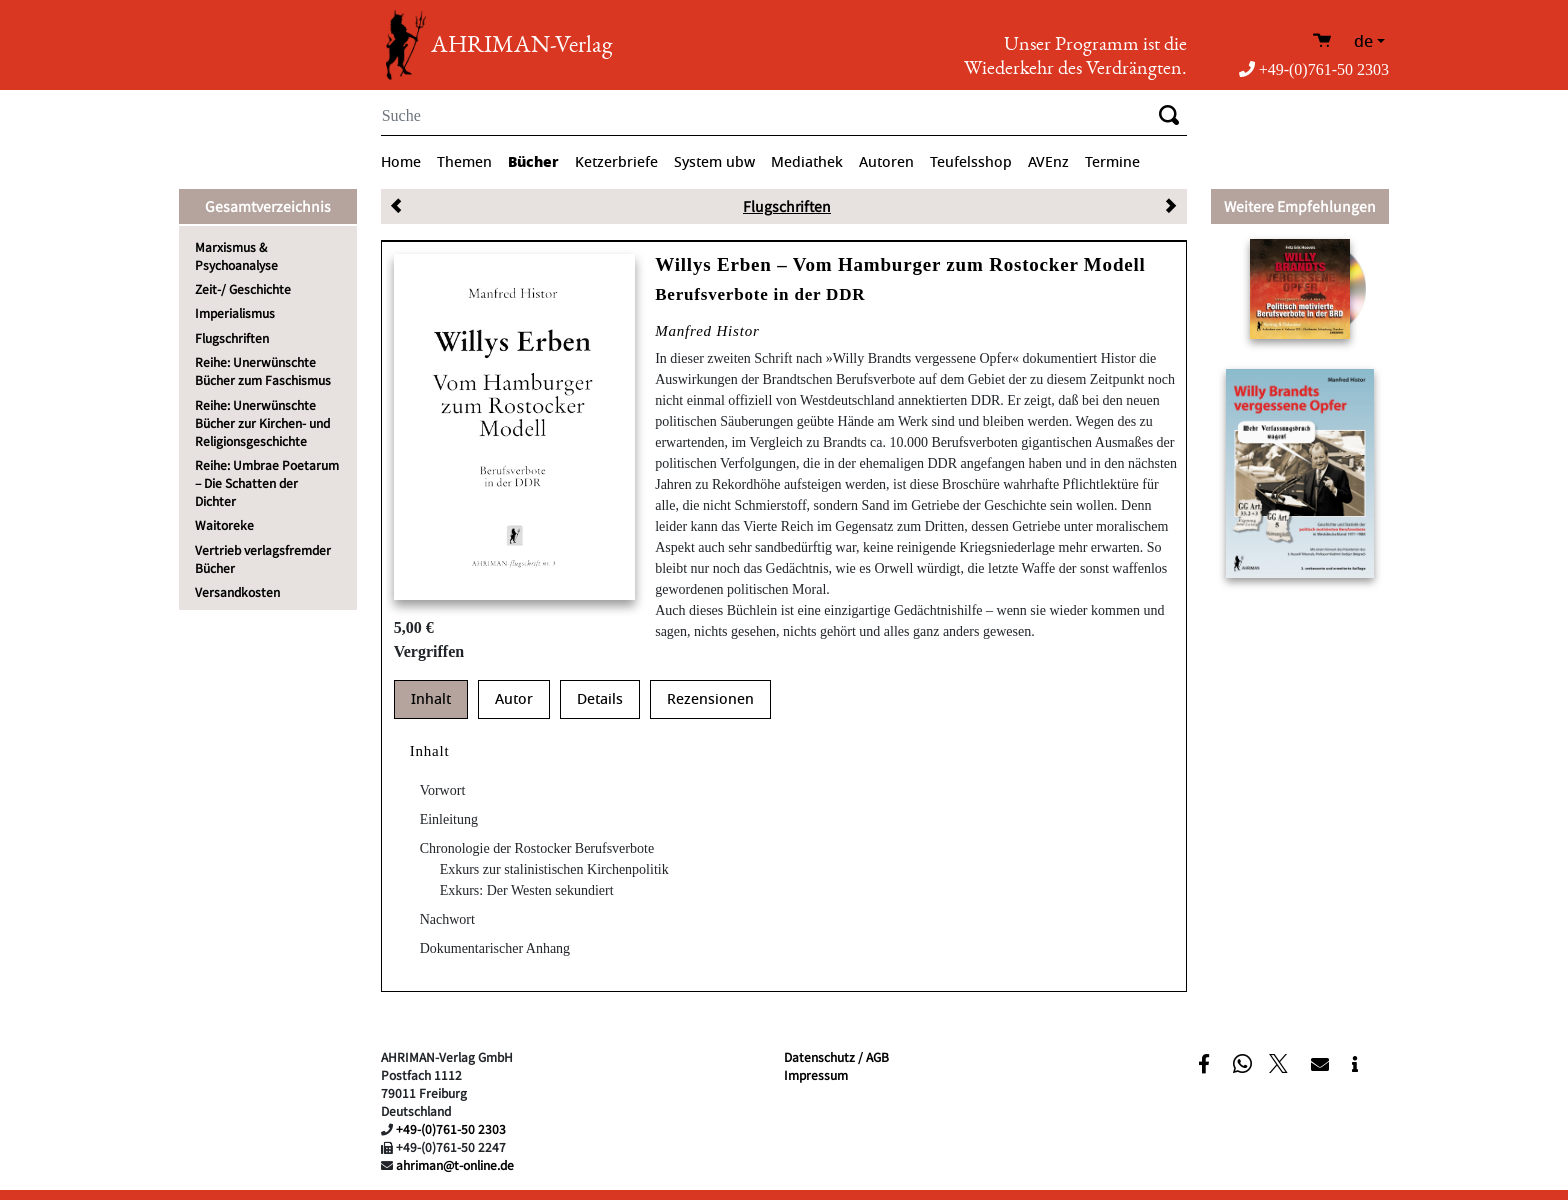 This screenshot has height=1200, width=1568. Describe the element at coordinates (533, 162) in the screenshot. I see `Bücher` at that location.